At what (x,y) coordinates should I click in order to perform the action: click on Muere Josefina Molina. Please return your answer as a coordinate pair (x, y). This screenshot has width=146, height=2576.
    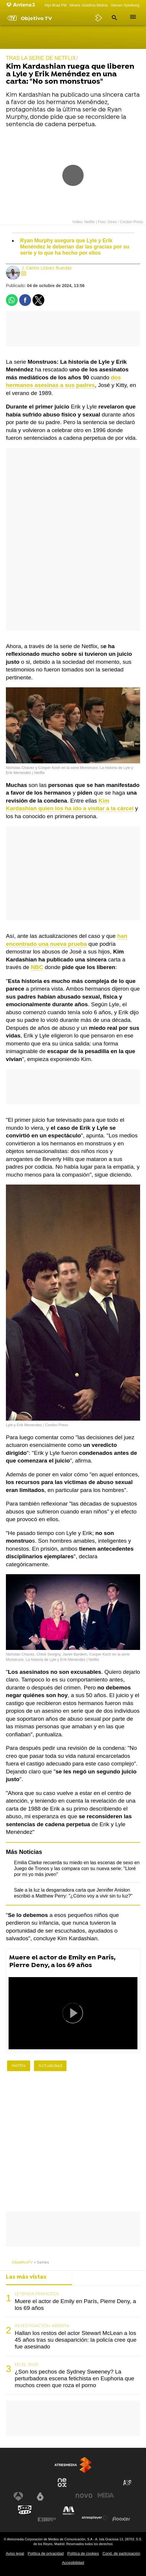
    Looking at the image, I should click on (89, 5).